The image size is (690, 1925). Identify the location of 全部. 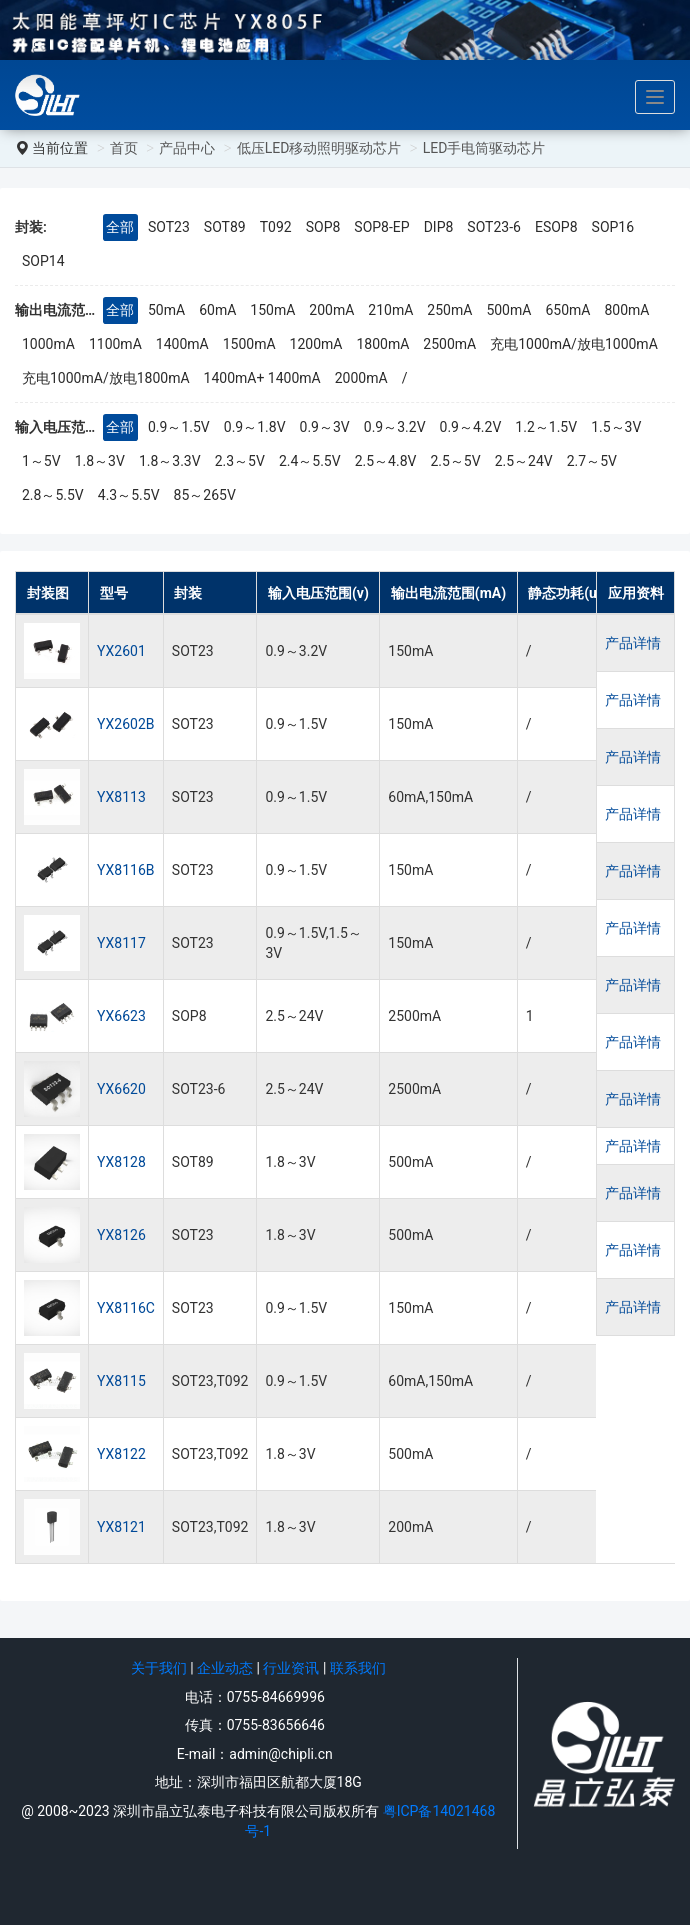
(120, 227).